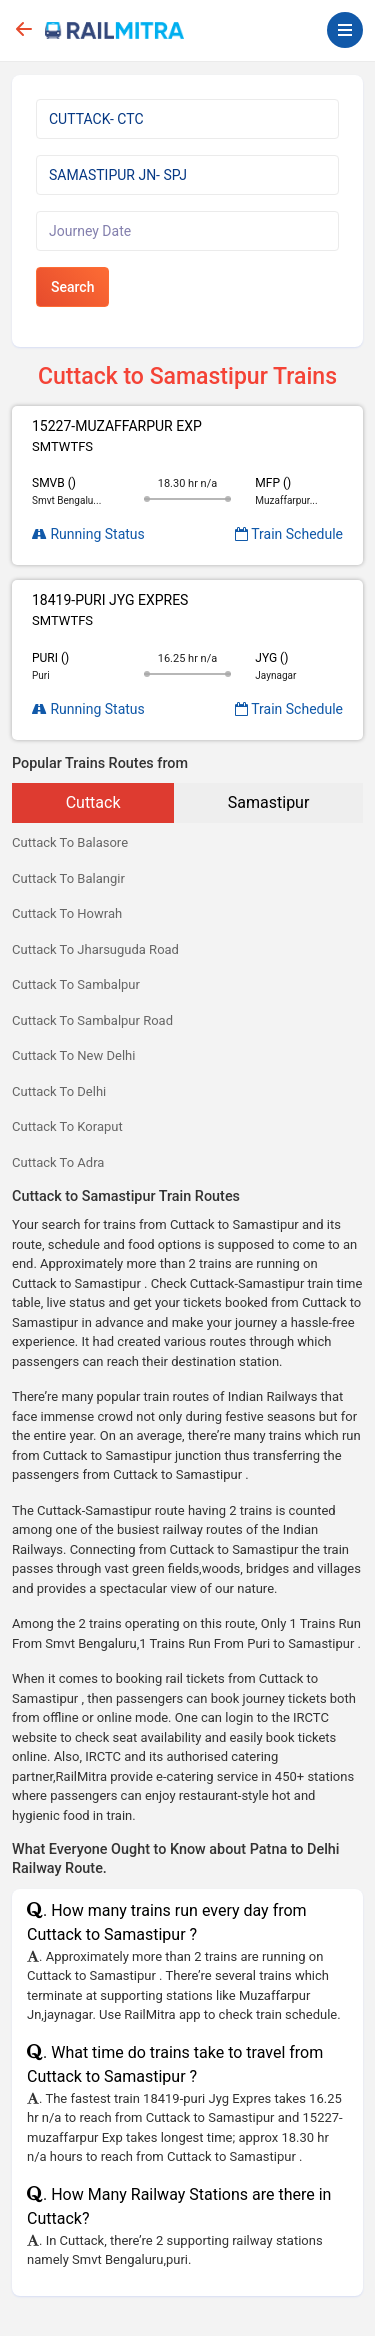 The height and width of the screenshot is (2336, 375). I want to click on Cuttack To Adra, so click(58, 1162).